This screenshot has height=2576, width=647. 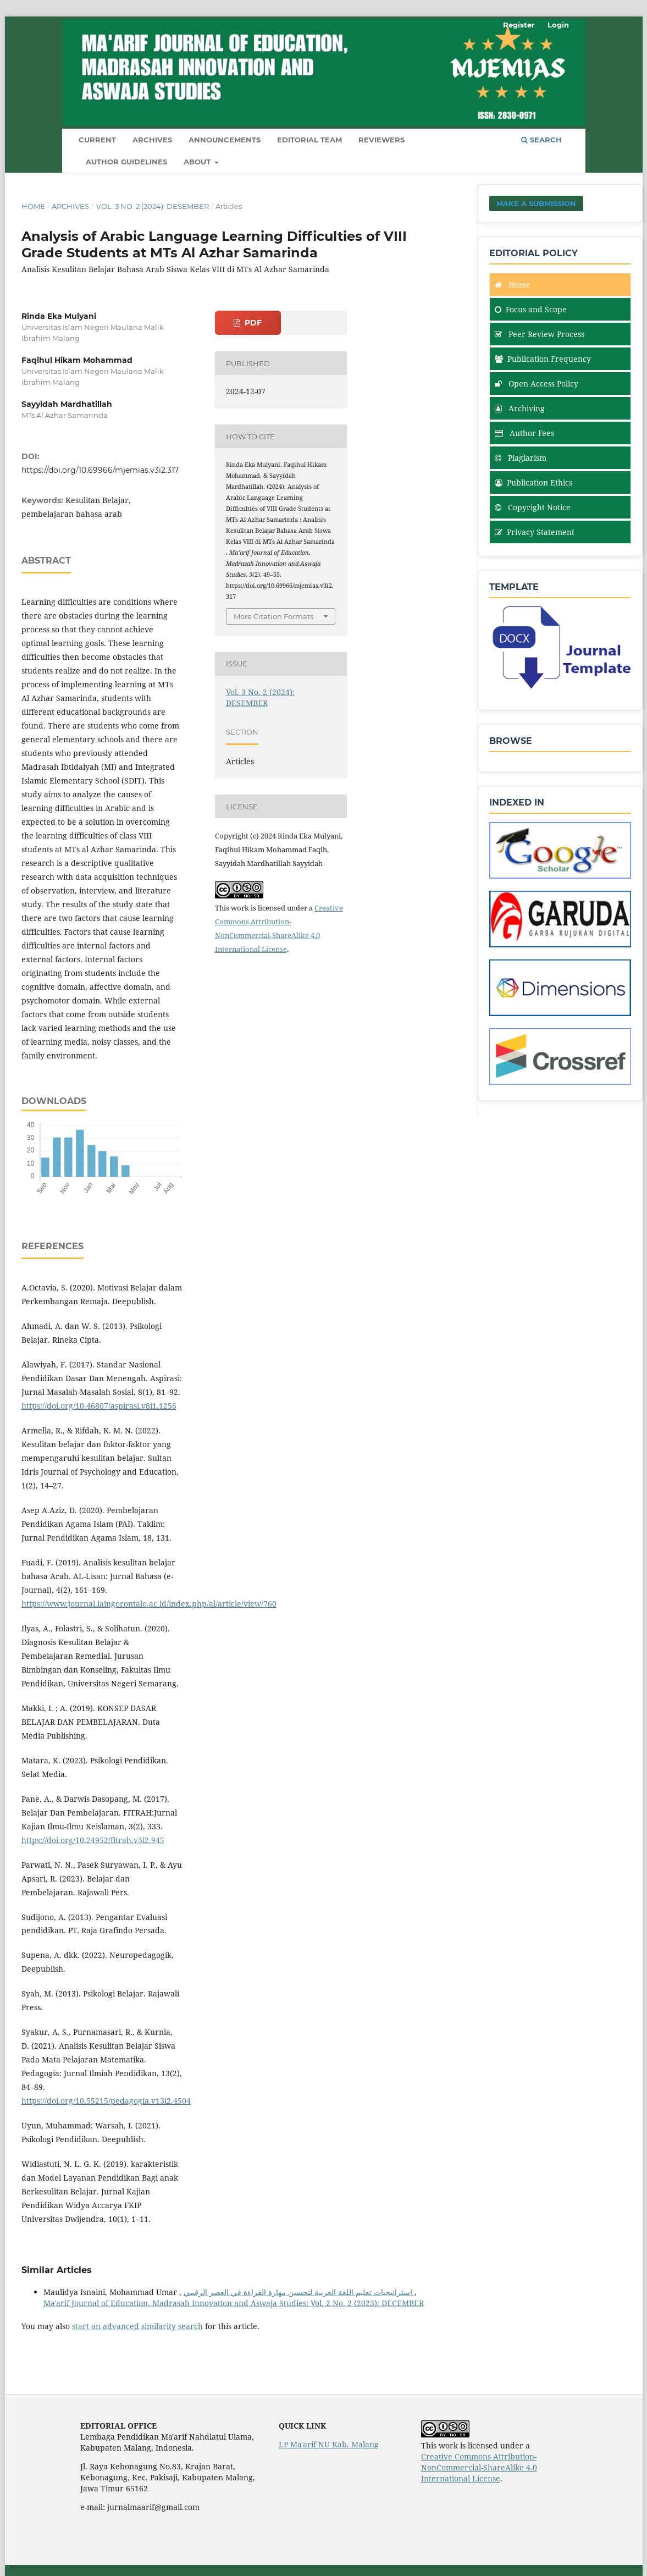 I want to click on Vol. 3 No. 2 (2024): DESEMBER, so click(x=152, y=206).